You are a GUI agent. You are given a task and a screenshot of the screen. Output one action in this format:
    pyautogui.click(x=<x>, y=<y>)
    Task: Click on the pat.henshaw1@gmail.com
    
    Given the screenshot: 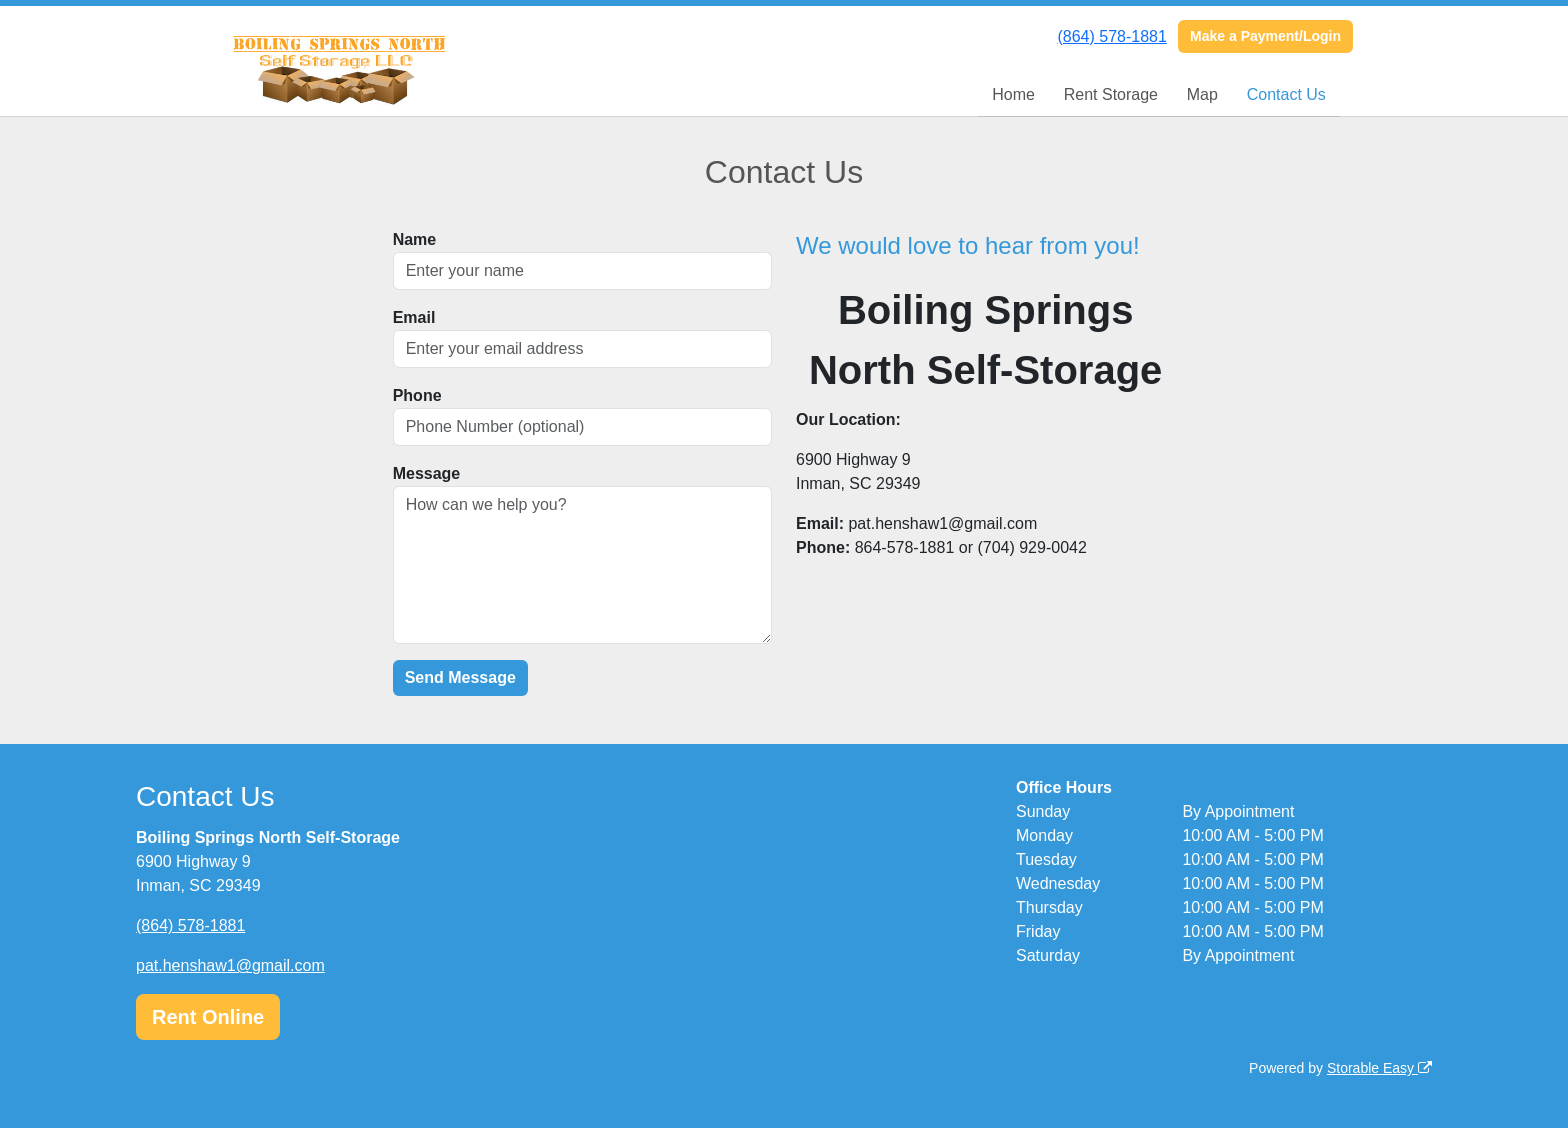 What is the action you would take?
    pyautogui.click(x=230, y=965)
    